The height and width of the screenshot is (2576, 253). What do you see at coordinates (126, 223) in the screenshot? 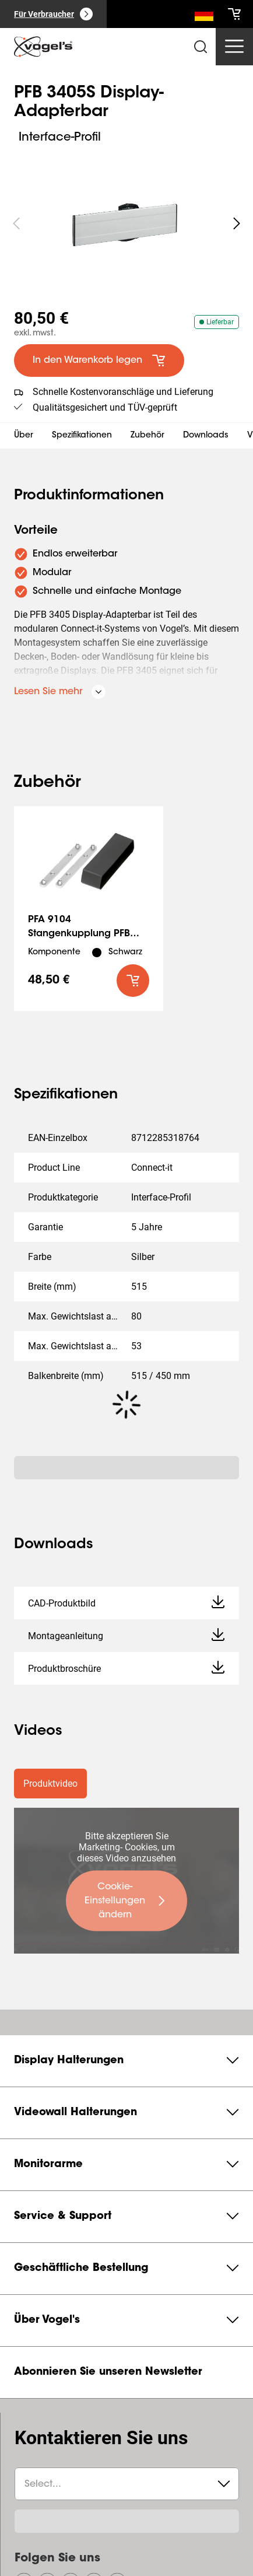
I see `[region]` at bounding box center [126, 223].